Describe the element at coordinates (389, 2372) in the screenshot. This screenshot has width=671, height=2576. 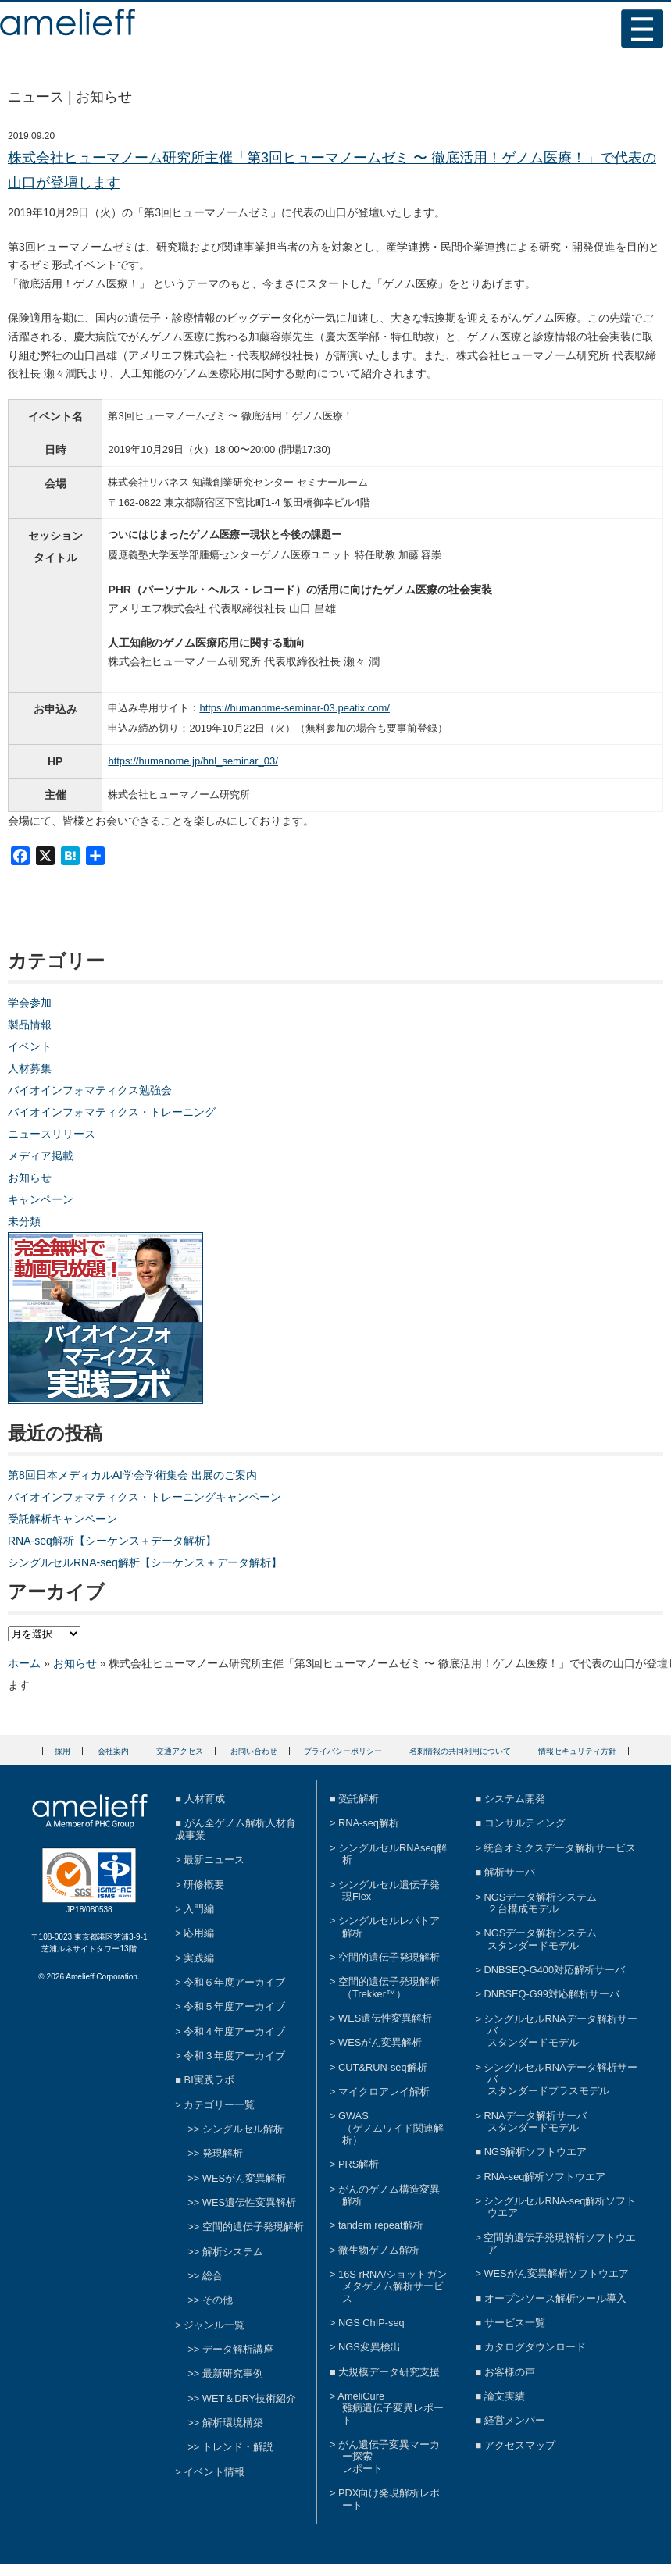
I see `大規模データ研究支援` at that location.